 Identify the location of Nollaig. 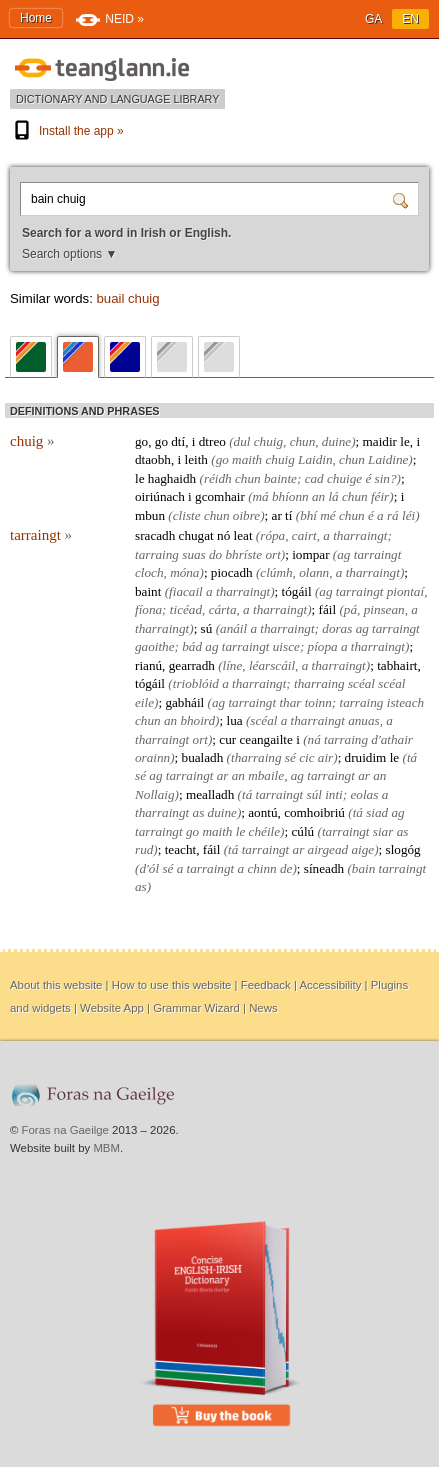
(155, 794).